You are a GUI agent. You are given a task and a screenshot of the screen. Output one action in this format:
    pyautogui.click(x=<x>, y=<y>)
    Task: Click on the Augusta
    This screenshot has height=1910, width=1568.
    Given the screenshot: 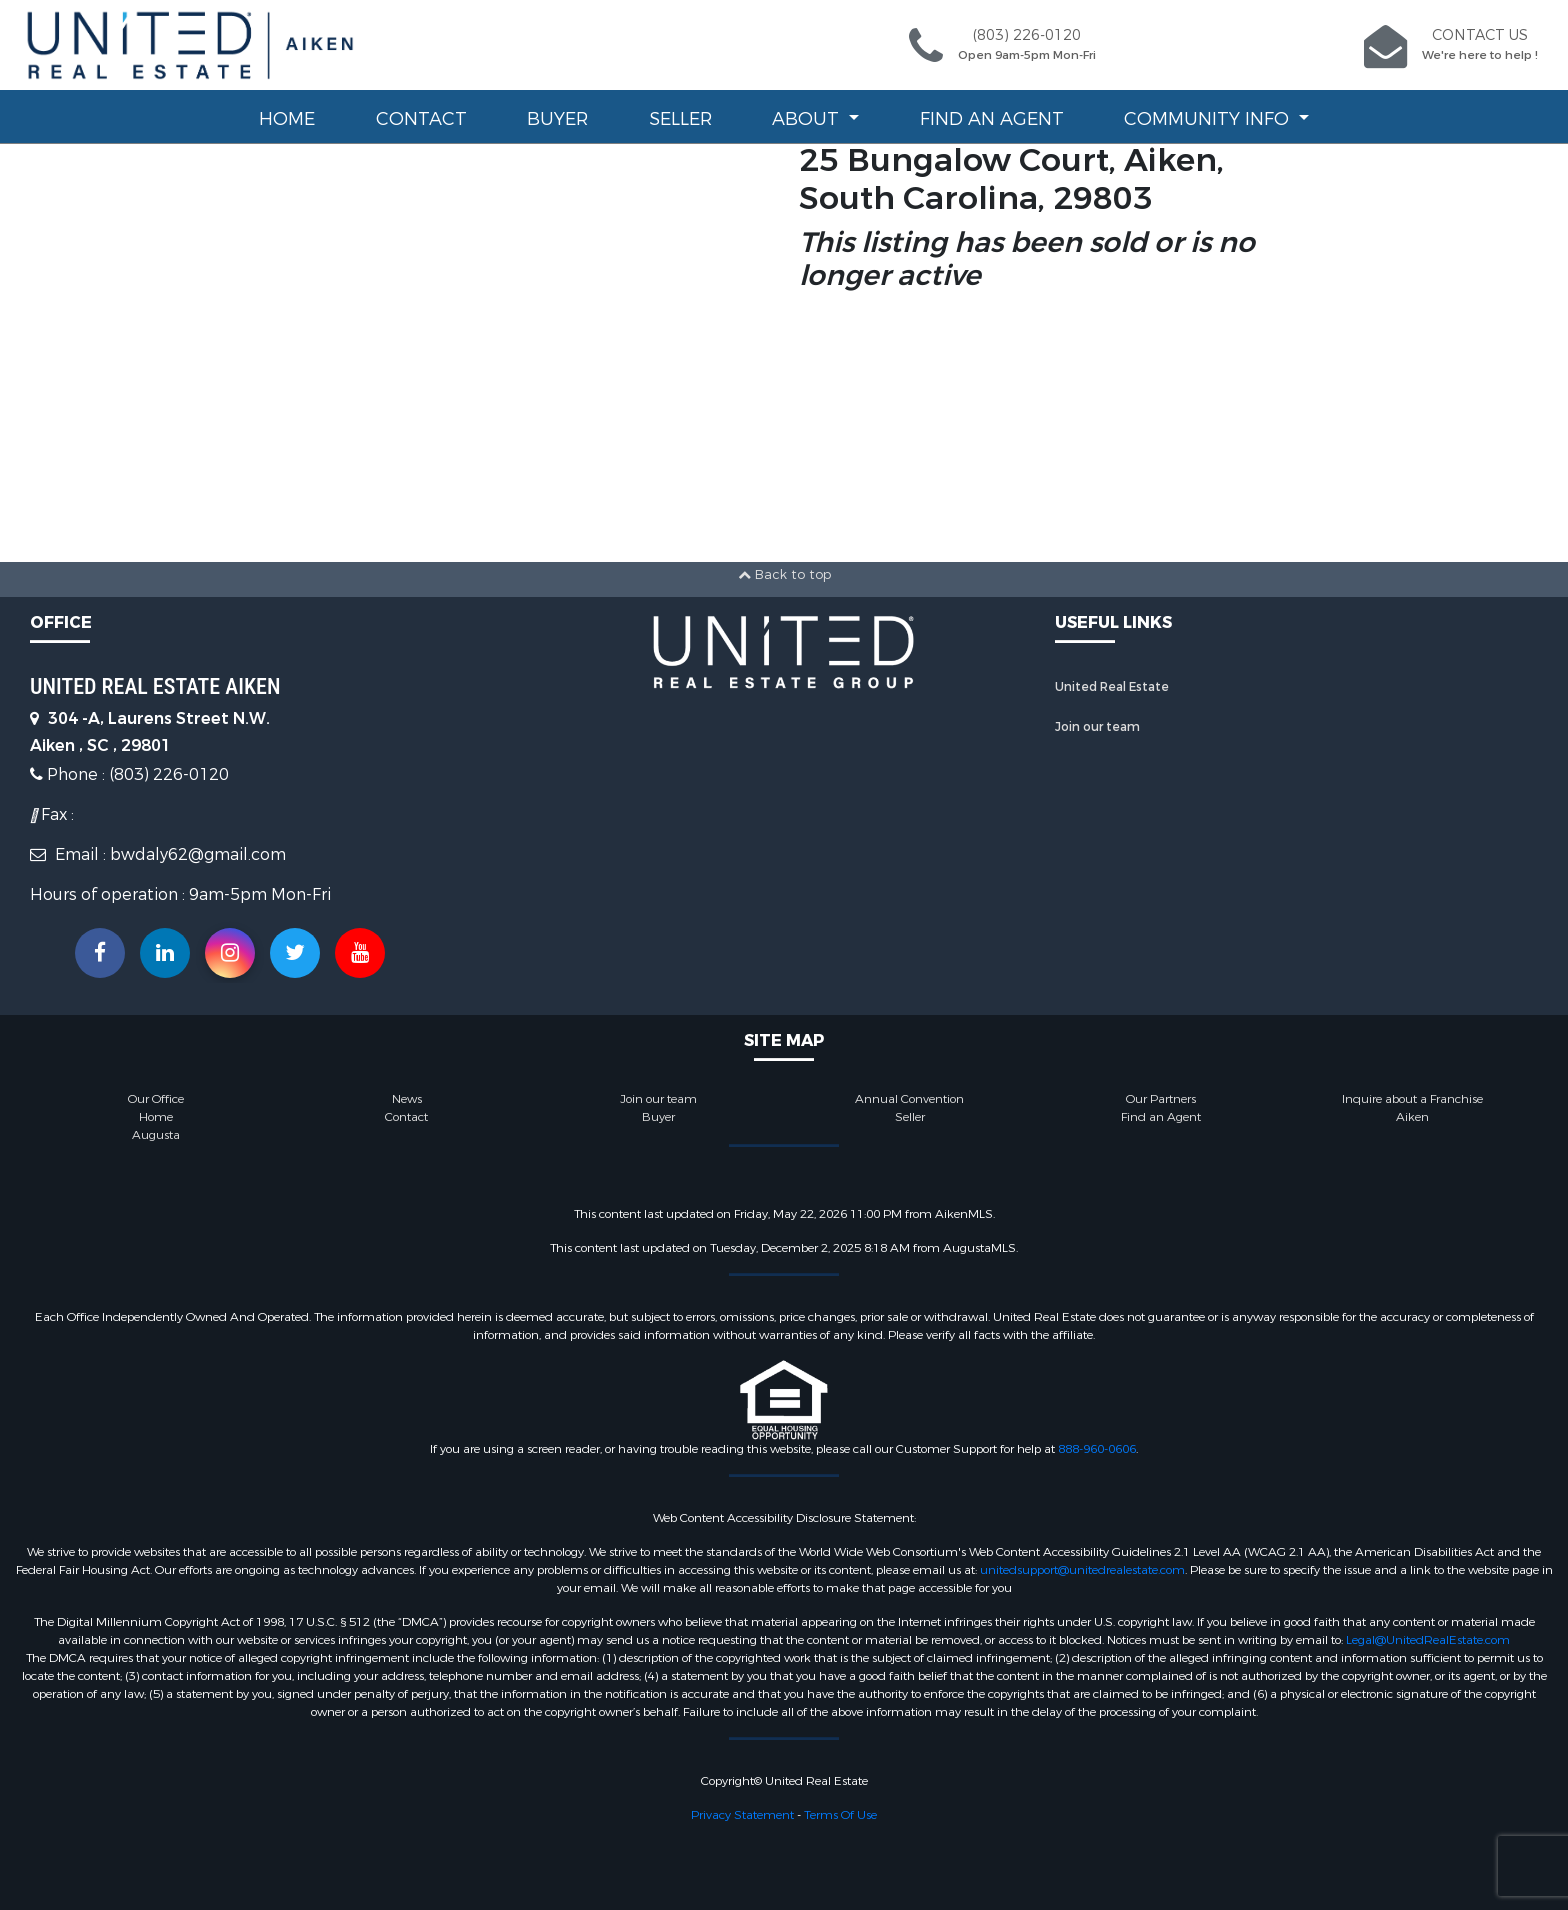 What is the action you would take?
    pyautogui.click(x=156, y=1135)
    